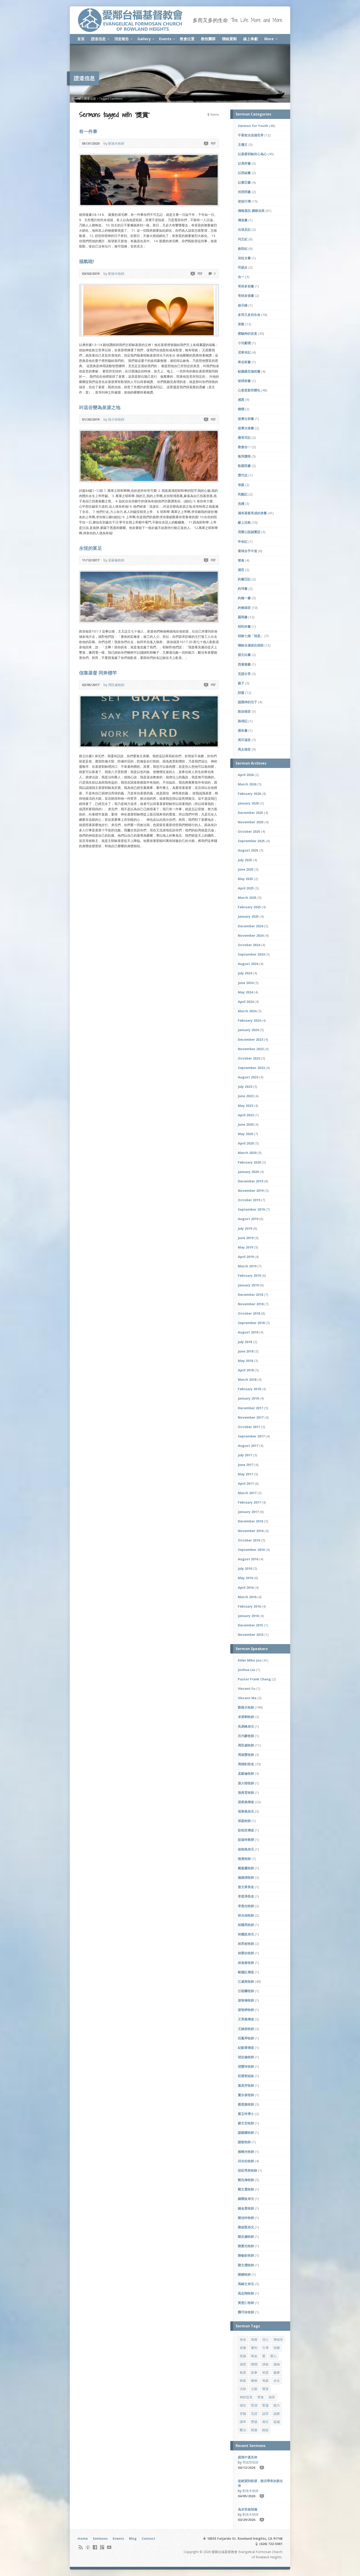 The image size is (360, 2576). I want to click on 信靠基督 同奔標竿, so click(98, 672).